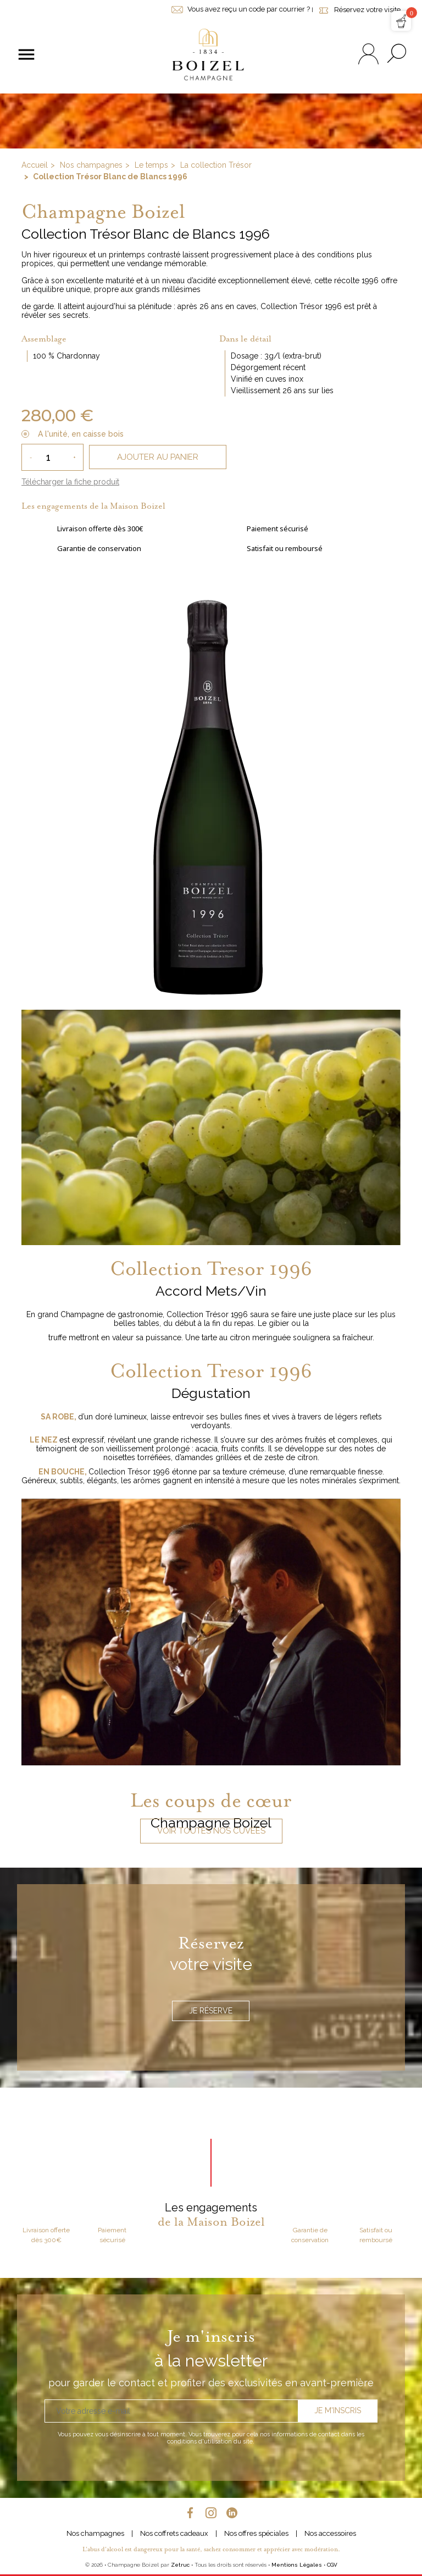 This screenshot has width=422, height=2576. Describe the element at coordinates (240, 9) in the screenshot. I see `Vous avez reçu un code par courrier ?` at that location.